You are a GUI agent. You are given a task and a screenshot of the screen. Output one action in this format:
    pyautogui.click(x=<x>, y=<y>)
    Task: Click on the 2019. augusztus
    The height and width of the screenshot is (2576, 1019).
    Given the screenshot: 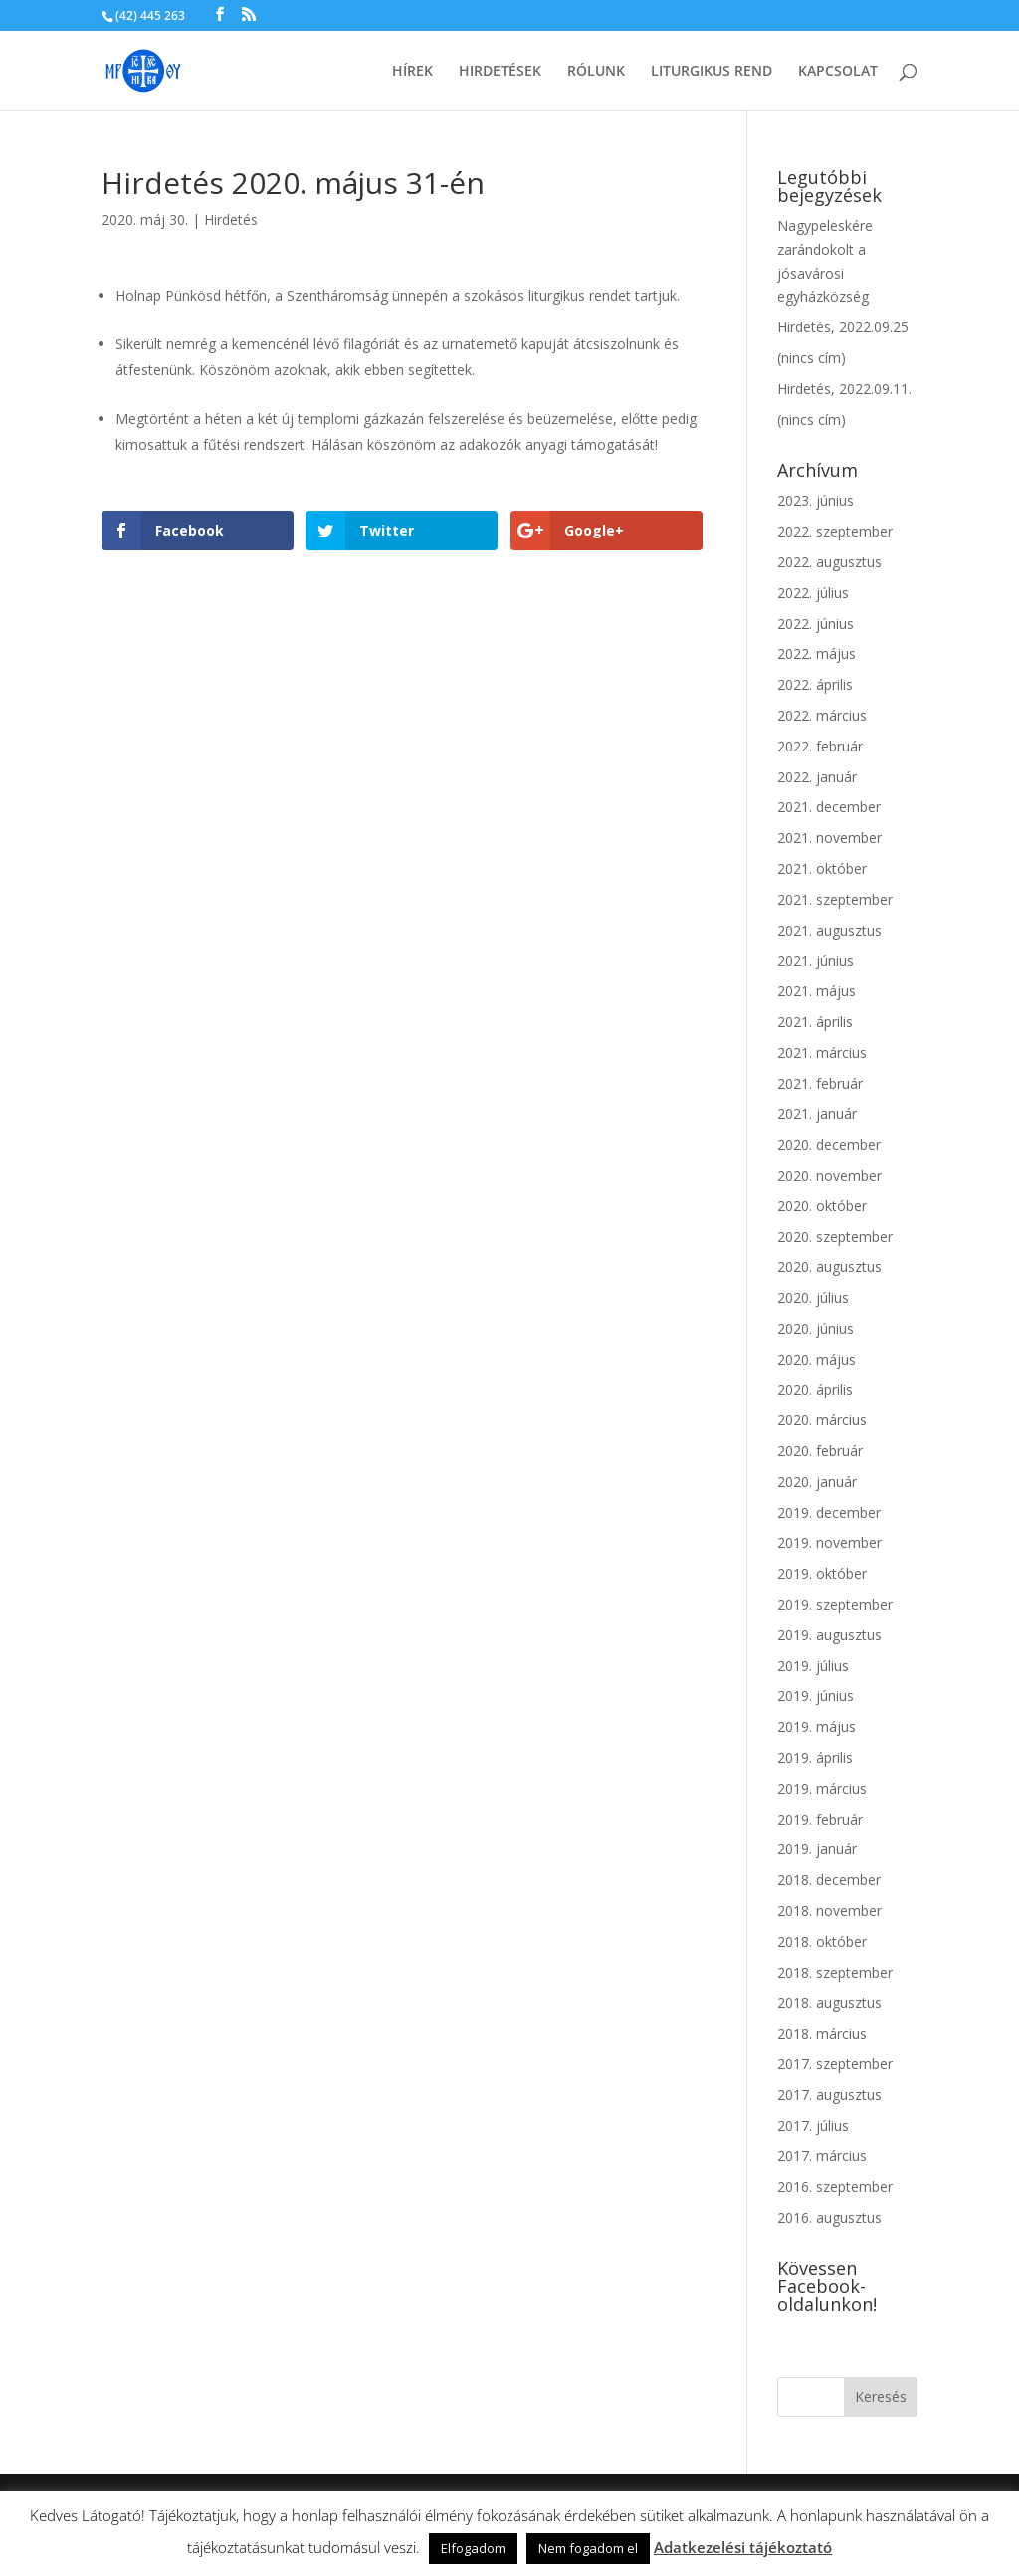 What is the action you would take?
    pyautogui.click(x=829, y=1634)
    